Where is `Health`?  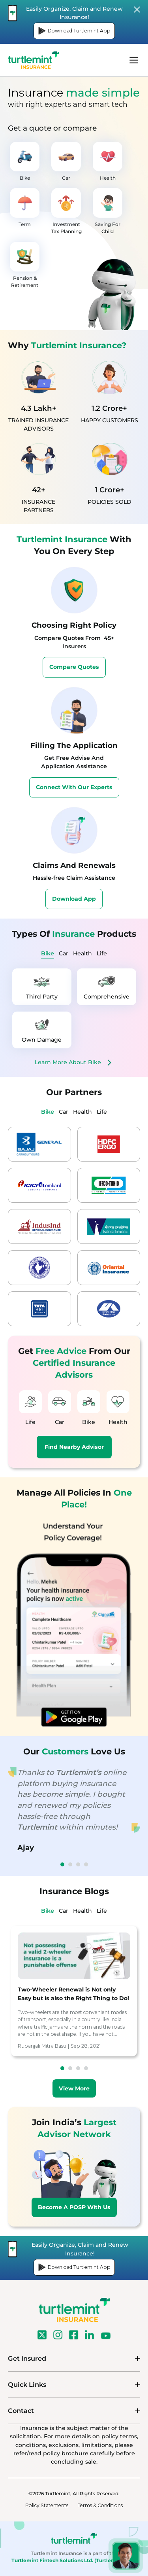 Health is located at coordinates (107, 161).